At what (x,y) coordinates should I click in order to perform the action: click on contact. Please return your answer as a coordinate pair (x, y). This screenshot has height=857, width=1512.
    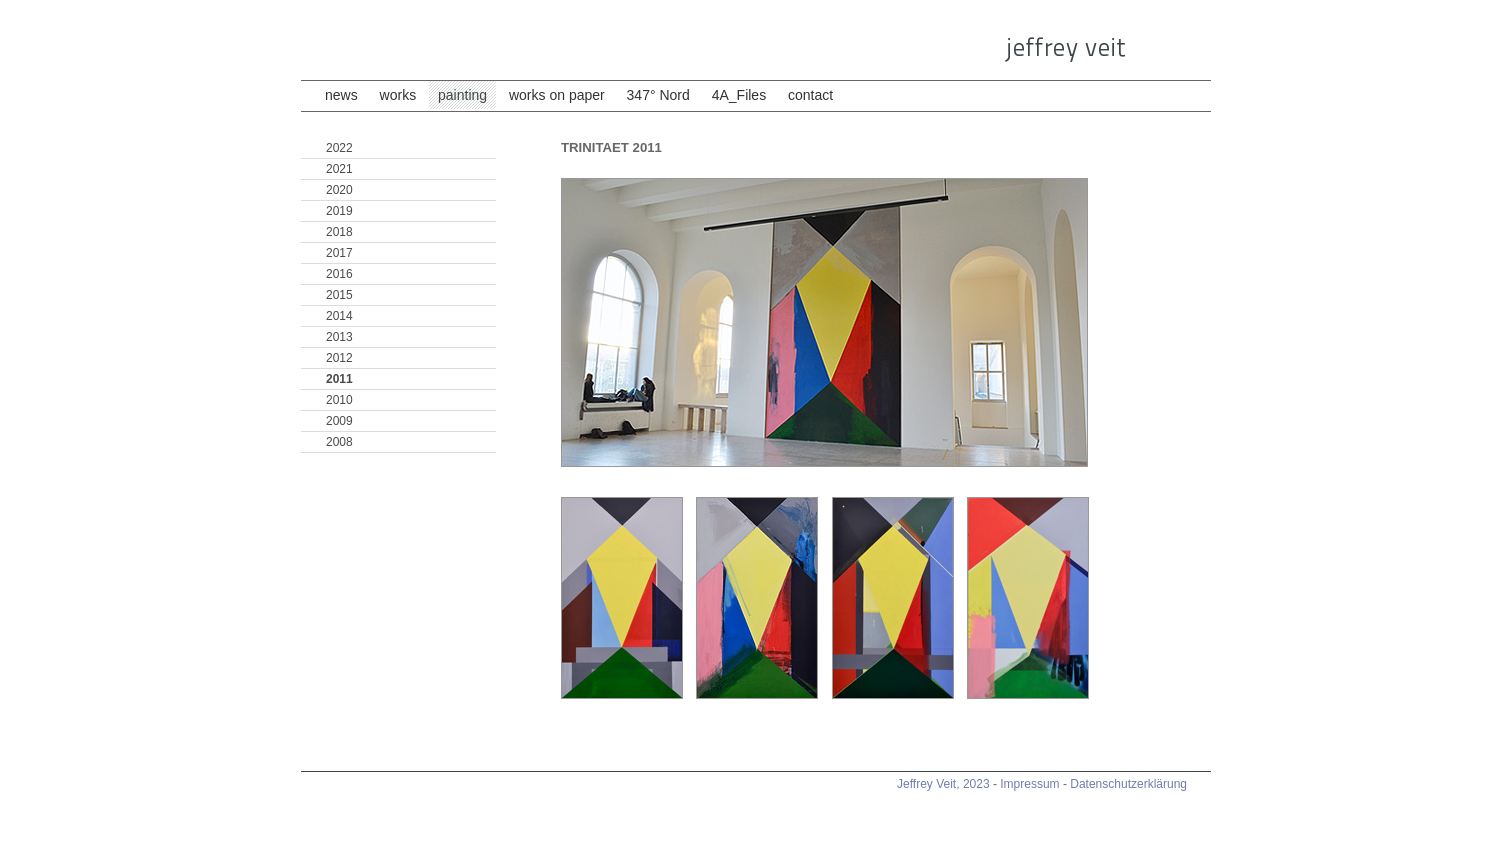
    Looking at the image, I should click on (810, 95).